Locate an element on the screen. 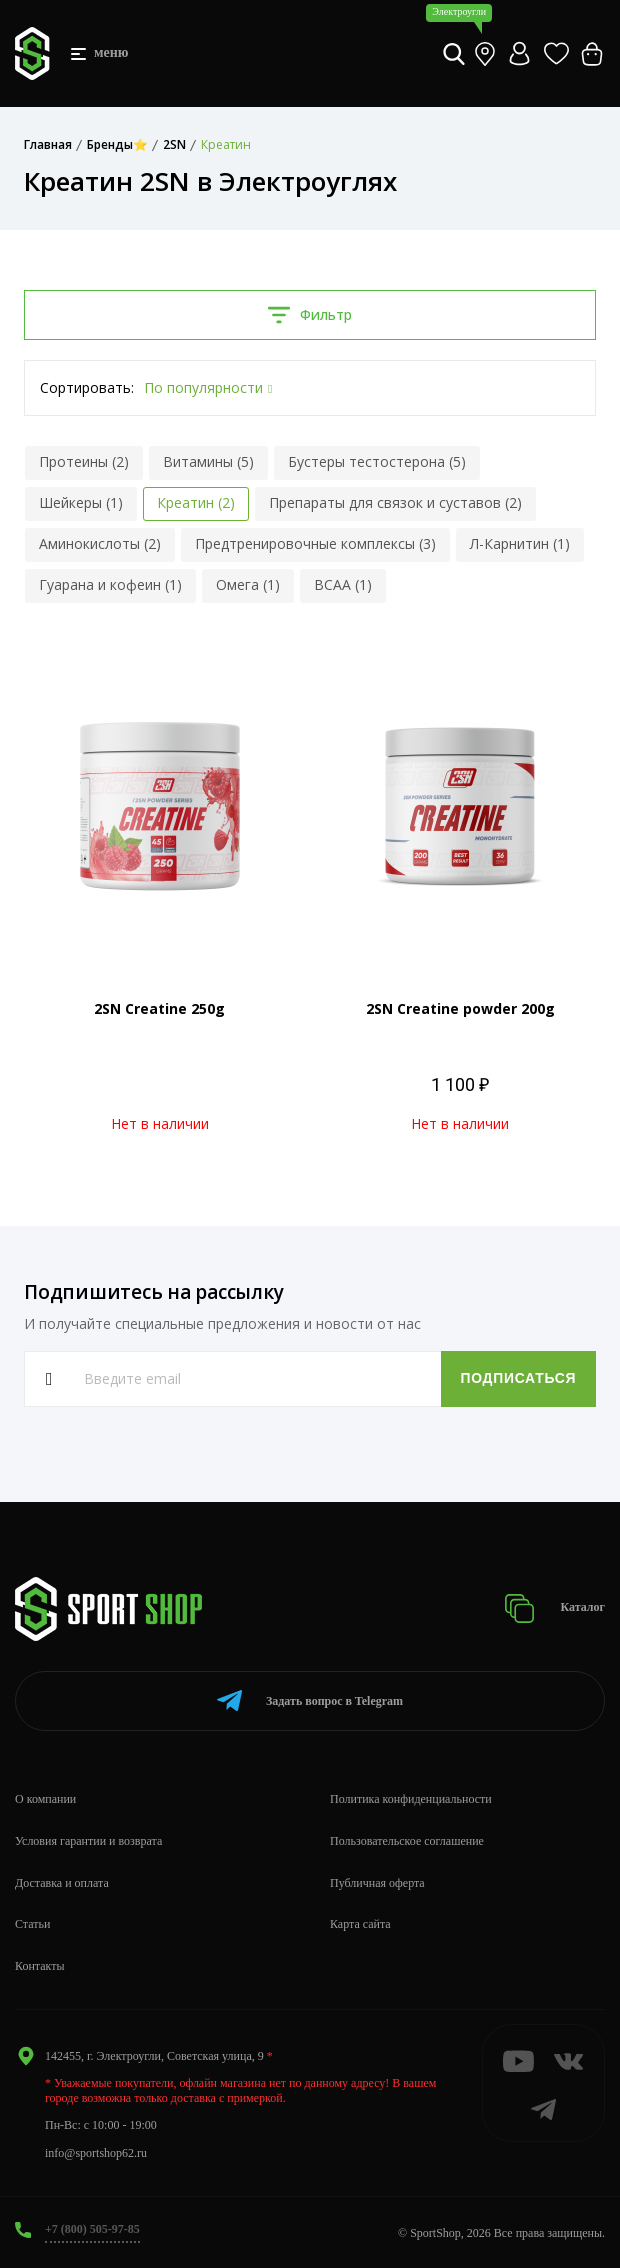  Аминокислоты (2) is located at coordinates (100, 543).